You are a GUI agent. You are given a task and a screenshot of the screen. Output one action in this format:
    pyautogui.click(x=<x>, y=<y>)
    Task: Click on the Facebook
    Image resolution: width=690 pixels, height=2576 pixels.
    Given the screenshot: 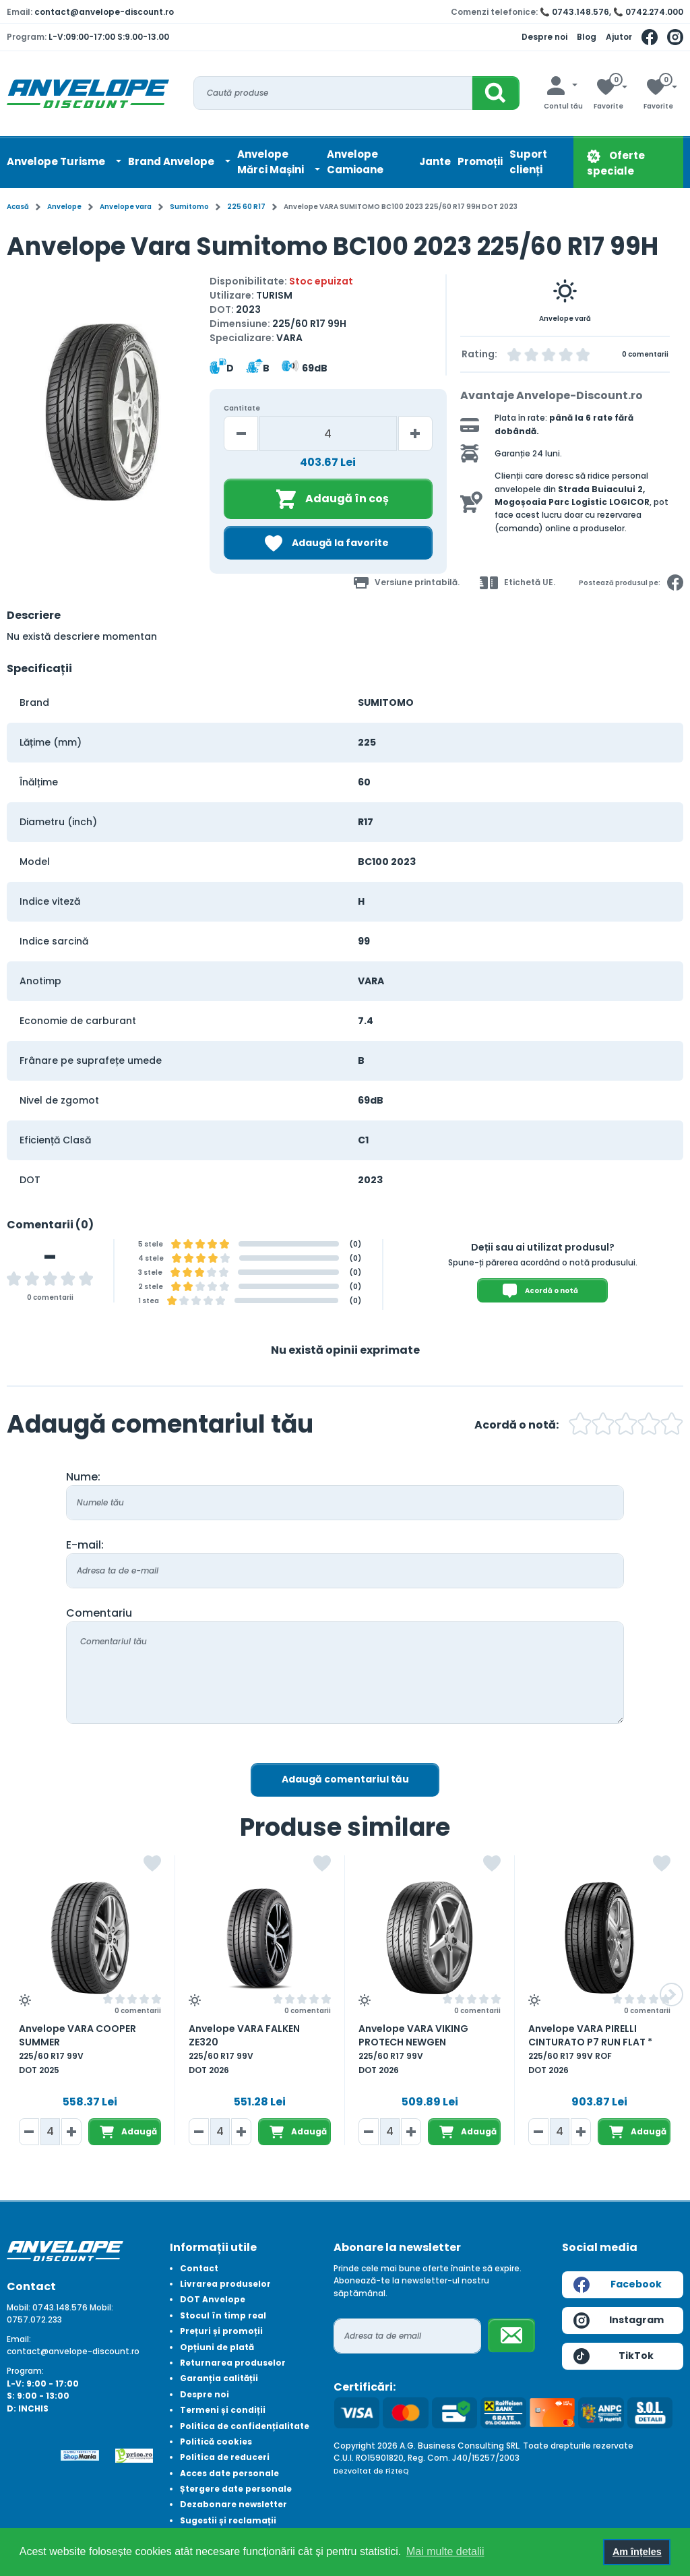 What is the action you would take?
    pyautogui.click(x=617, y=2285)
    